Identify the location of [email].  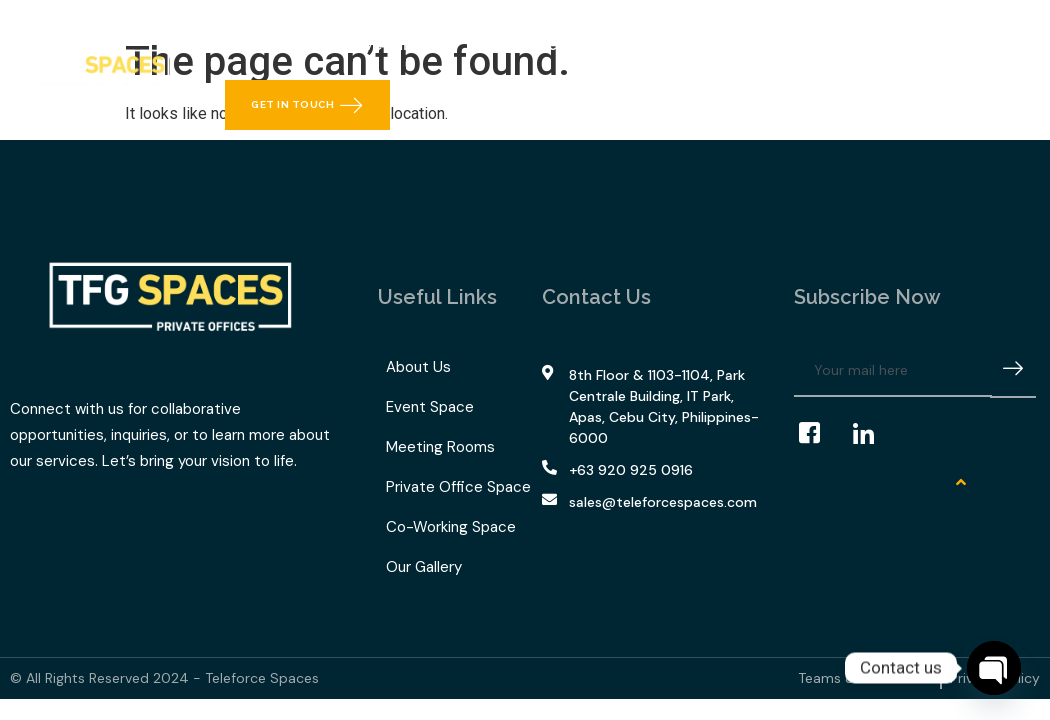
(893, 371).